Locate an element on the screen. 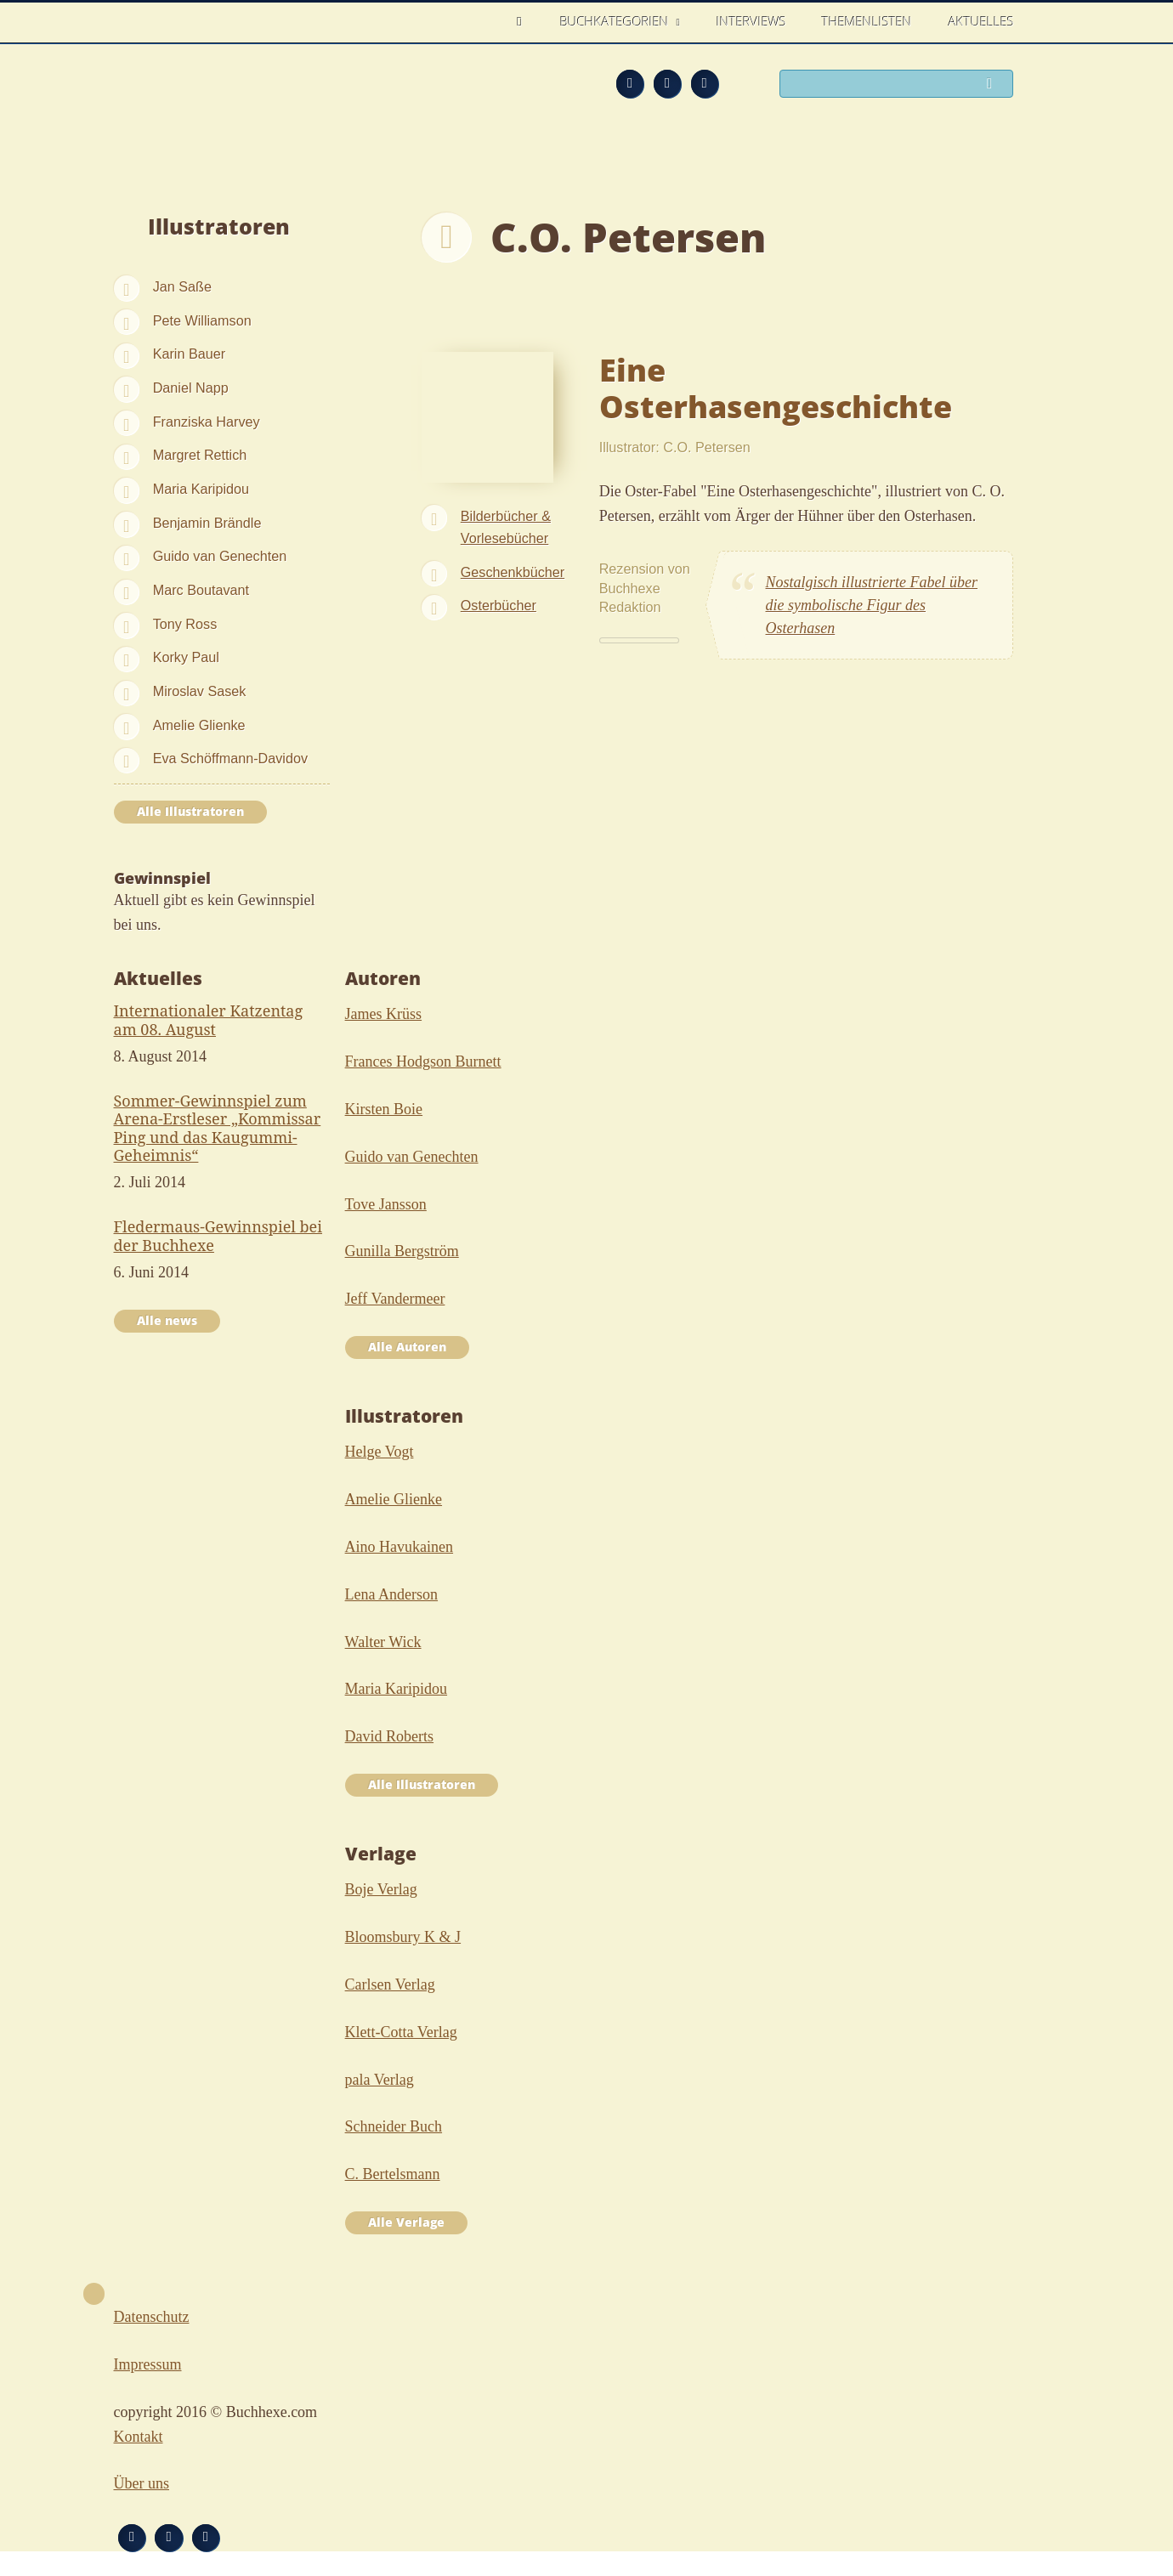  James Krüss is located at coordinates (383, 1013).